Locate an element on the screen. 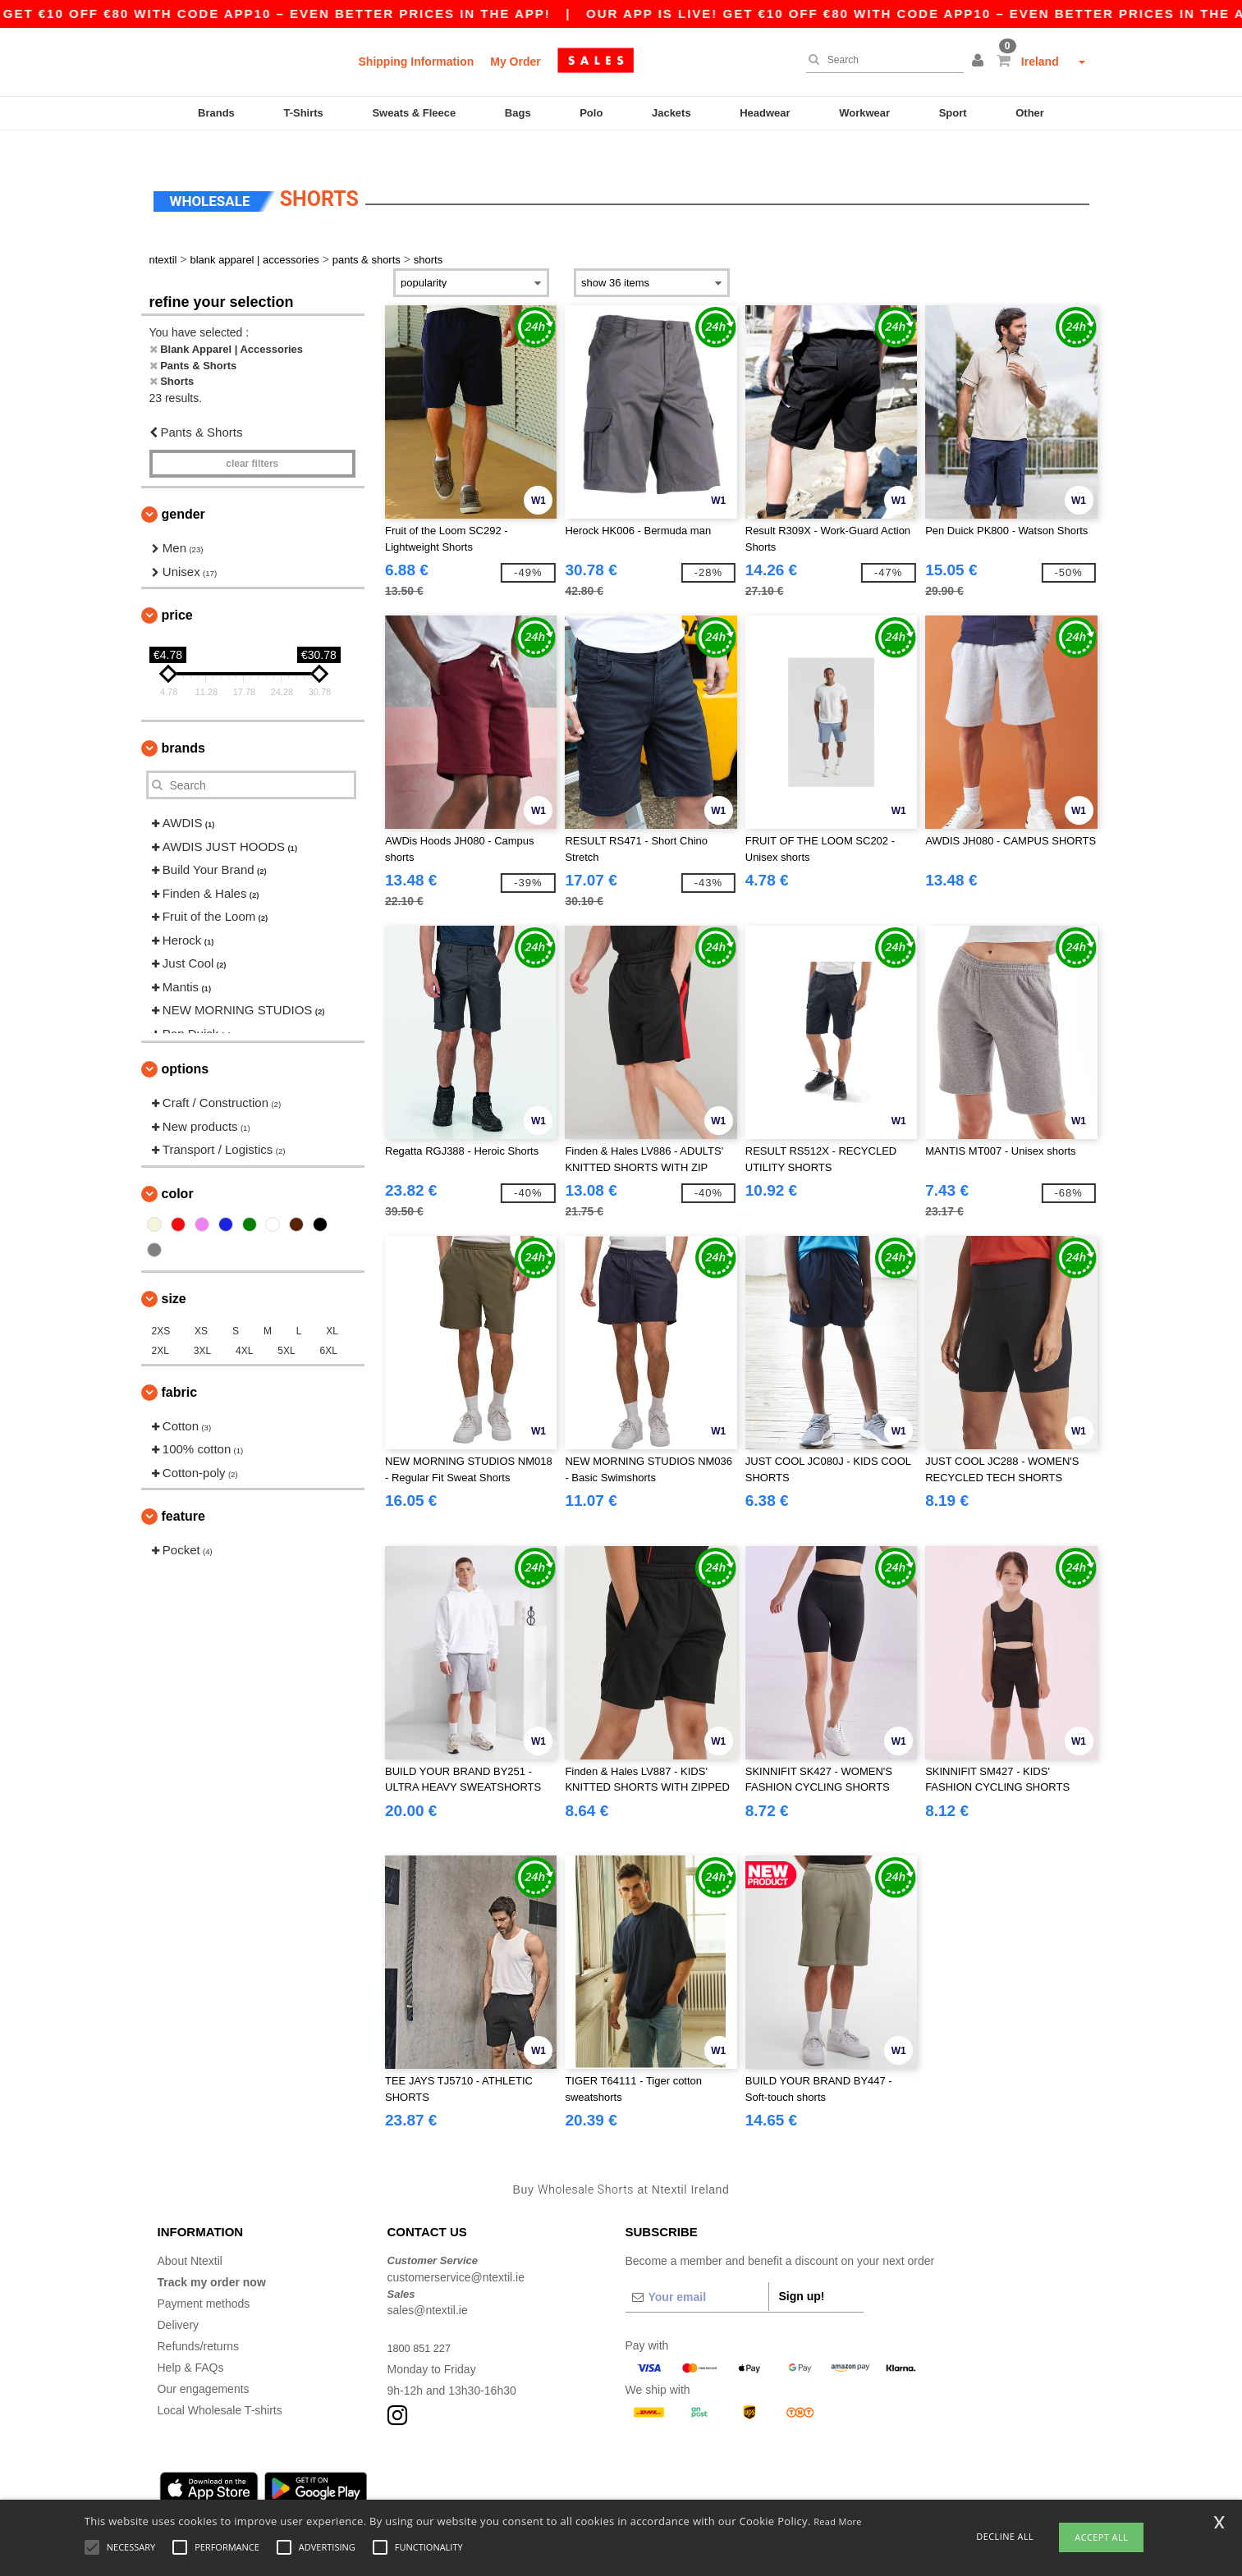  6XL is located at coordinates (328, 1326).